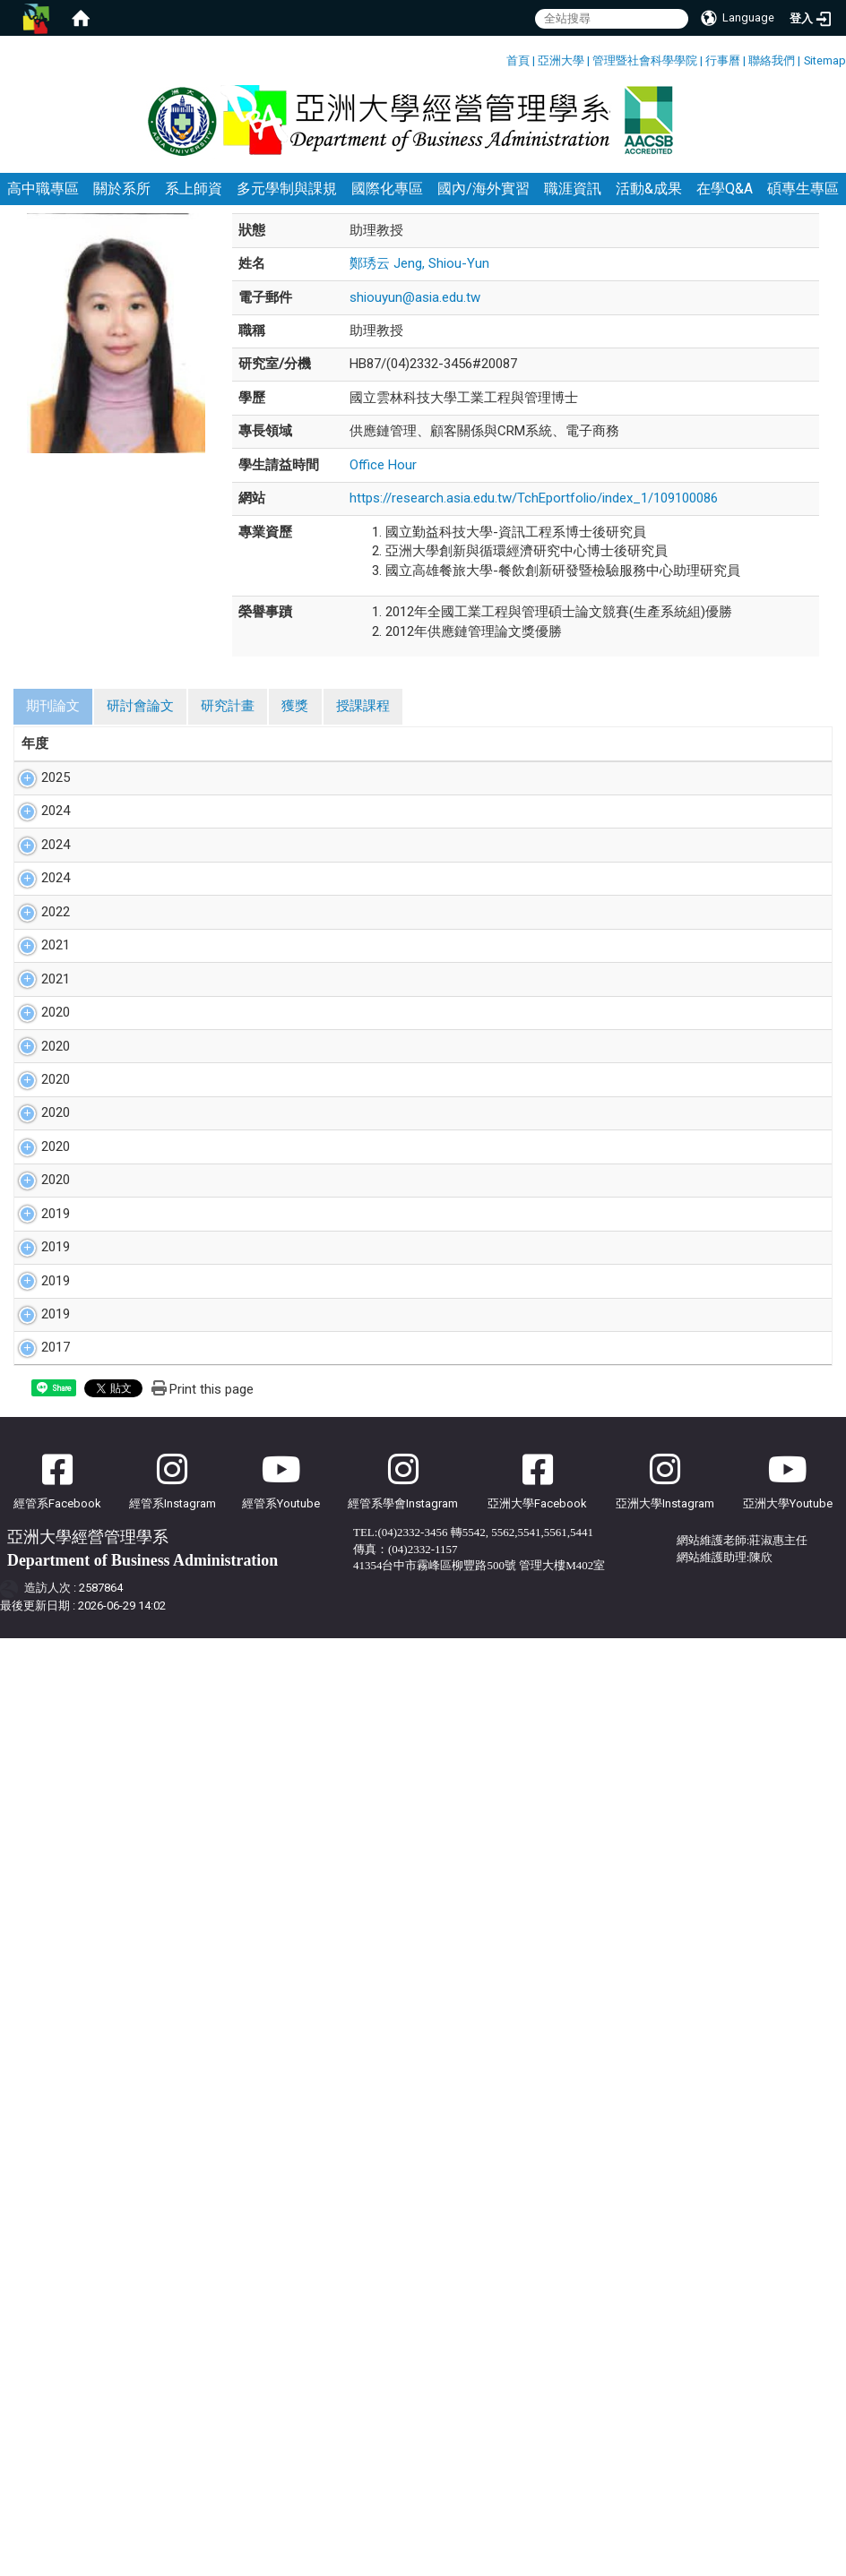 The height and width of the screenshot is (2576, 846). What do you see at coordinates (193, 208) in the screenshot?
I see `系上師資` at bounding box center [193, 208].